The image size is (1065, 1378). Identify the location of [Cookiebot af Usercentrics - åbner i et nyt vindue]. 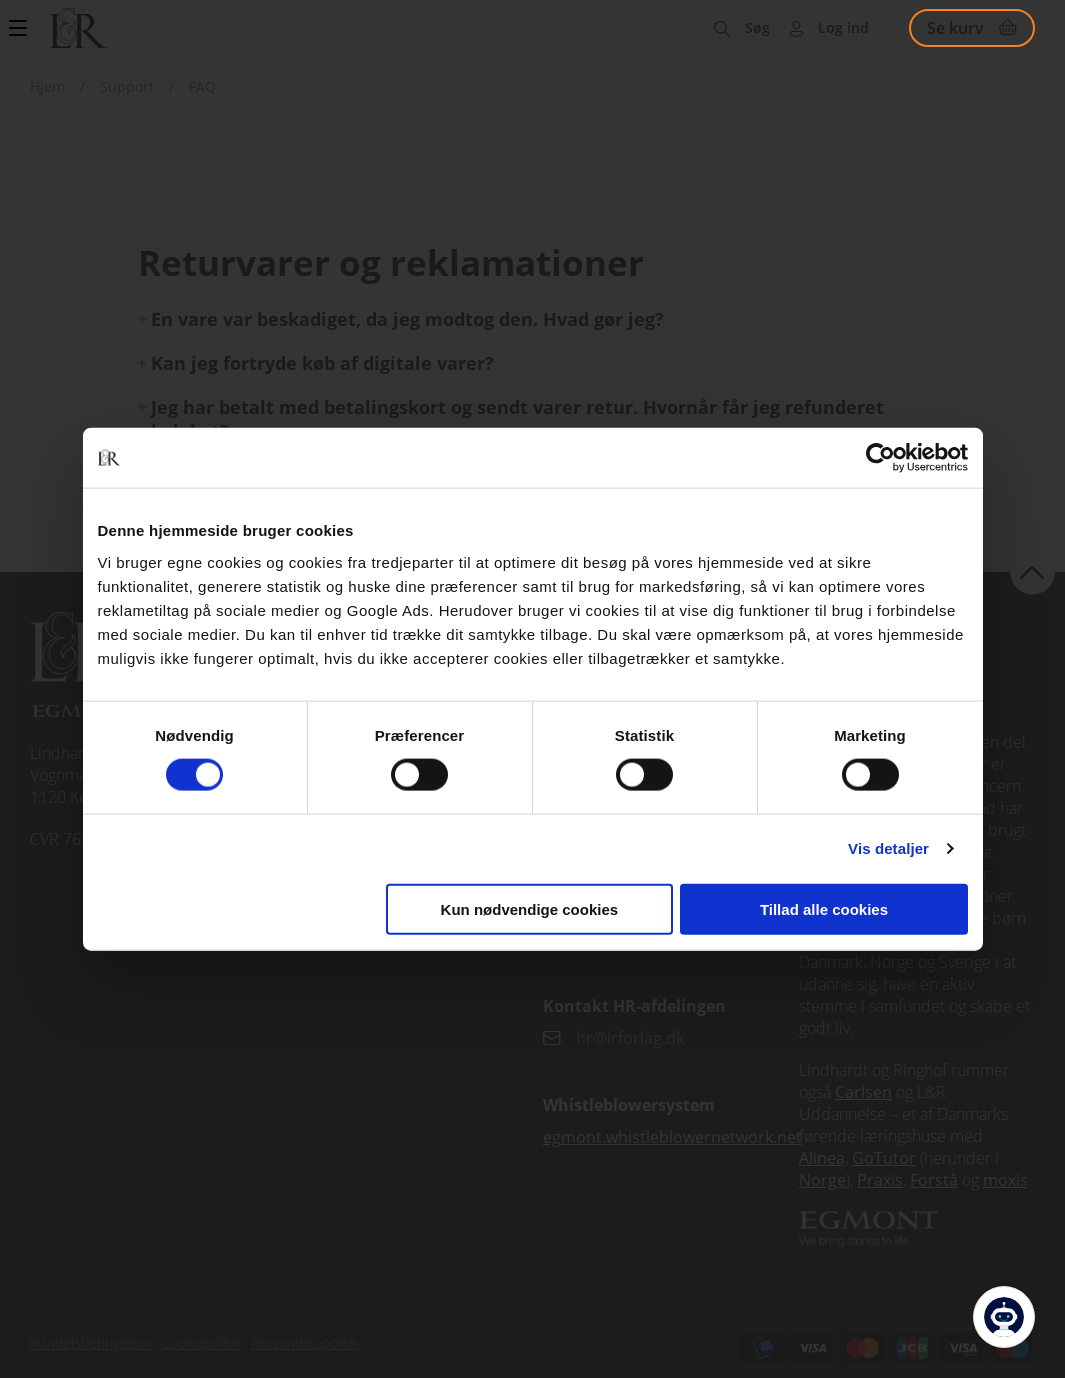
(880, 458).